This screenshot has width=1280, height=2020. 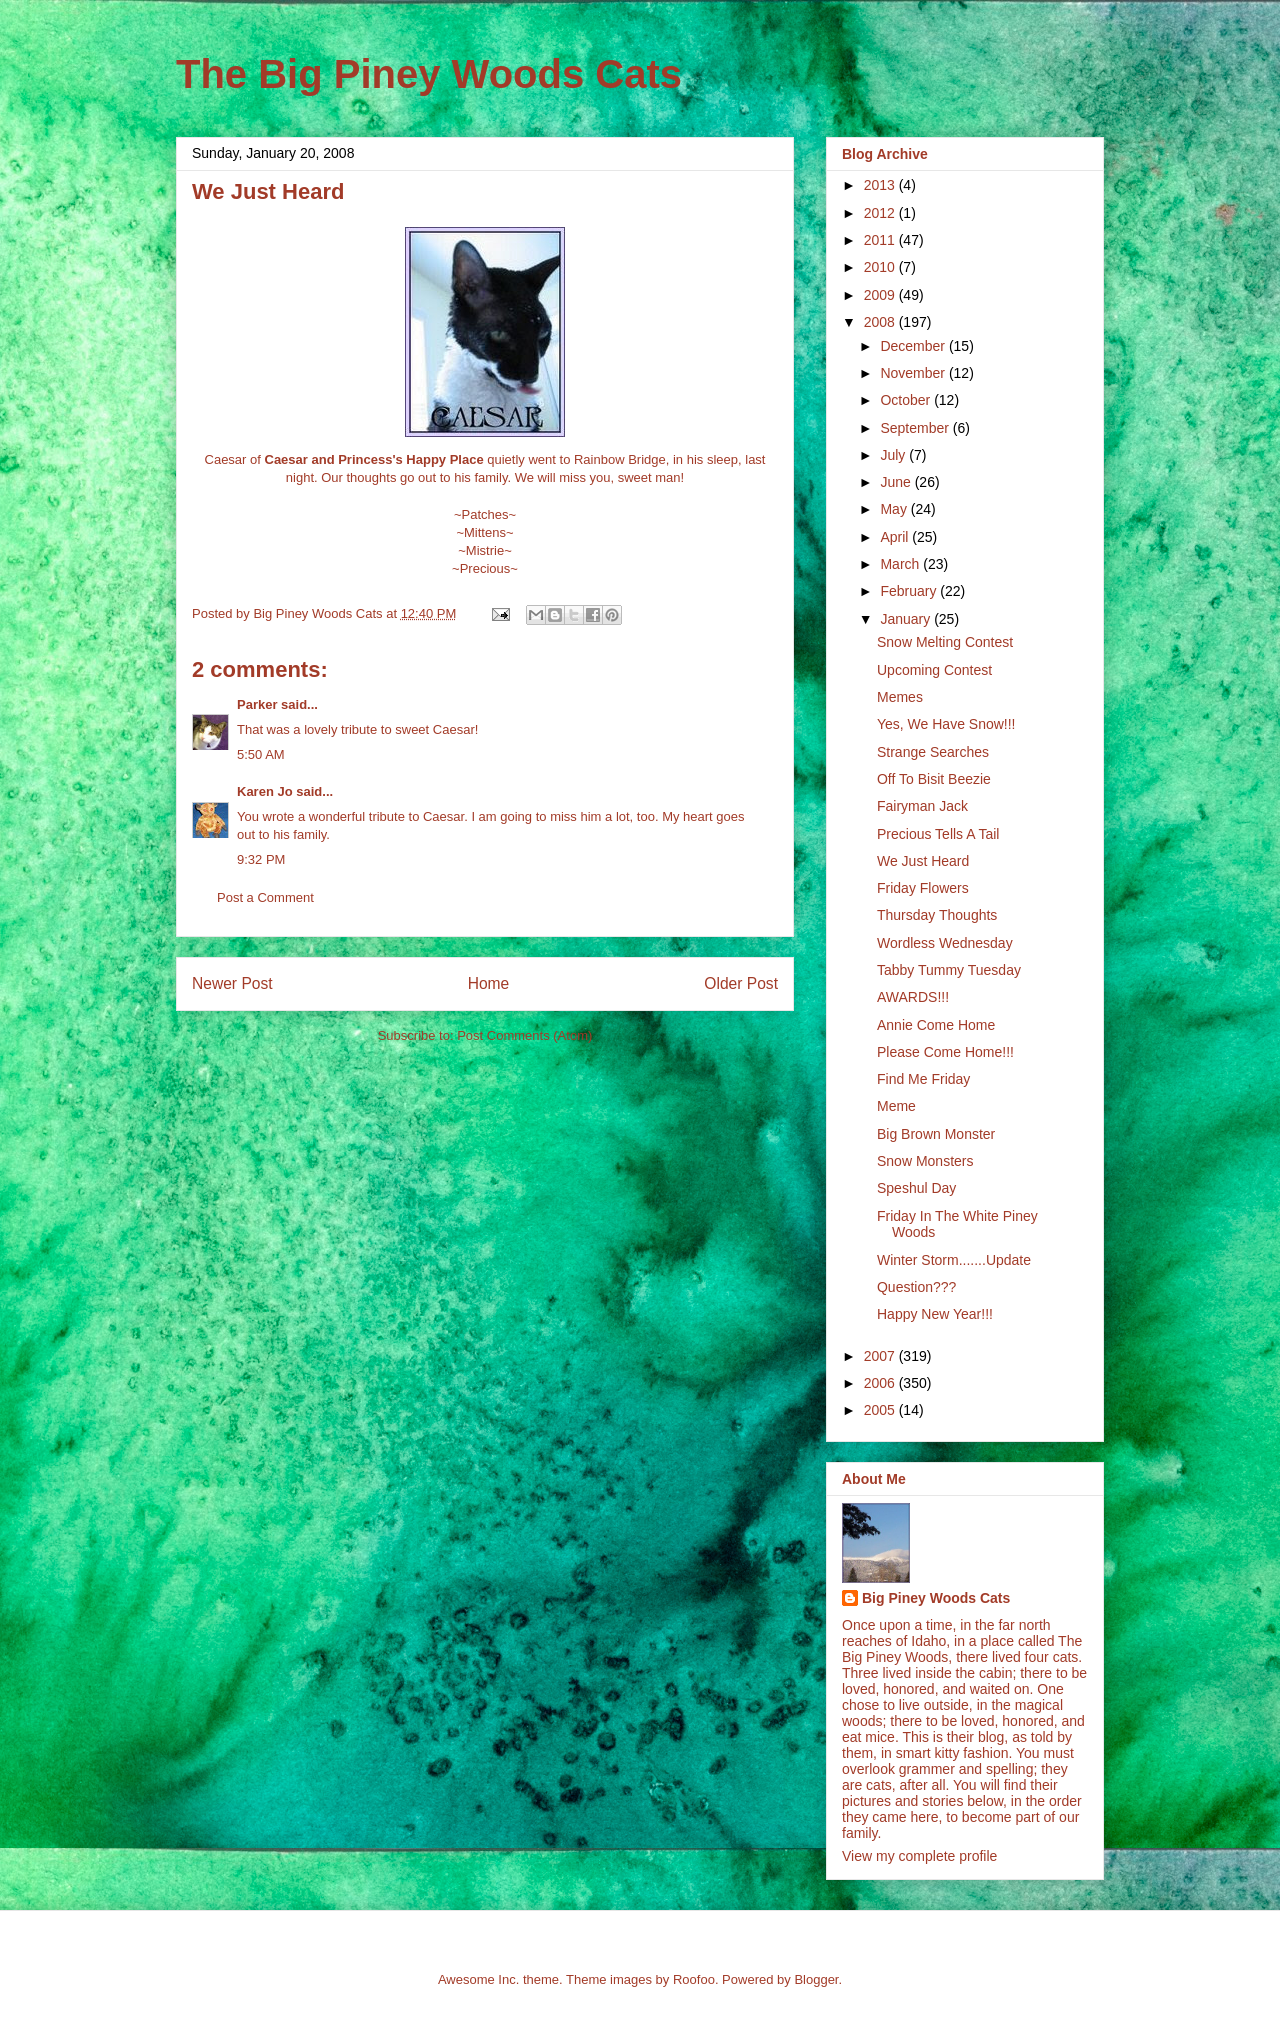 I want to click on Find Me Friday, so click(x=923, y=1079).